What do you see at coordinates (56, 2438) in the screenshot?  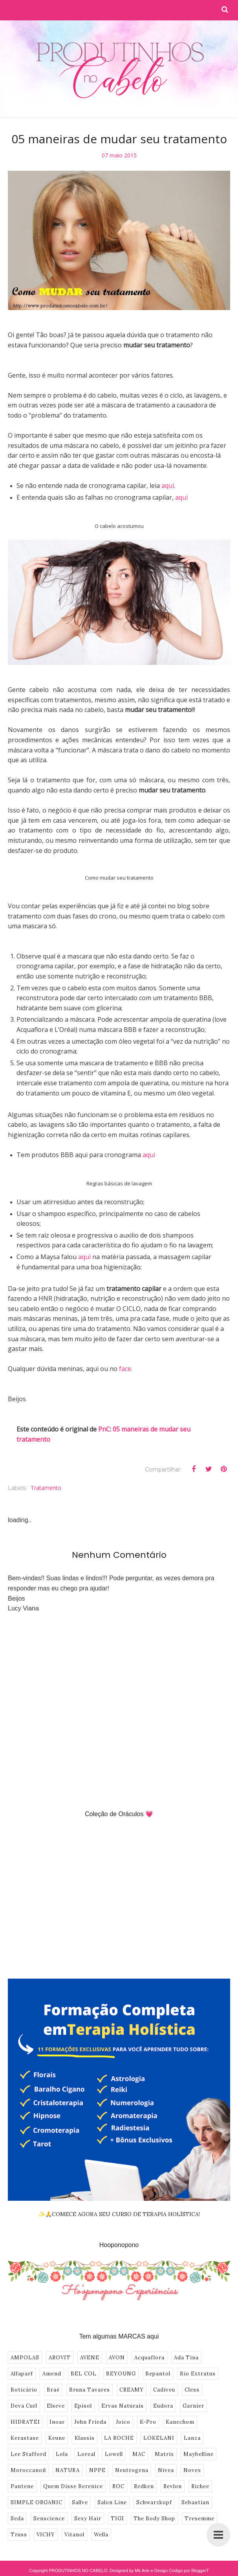 I see `Keune` at bounding box center [56, 2438].